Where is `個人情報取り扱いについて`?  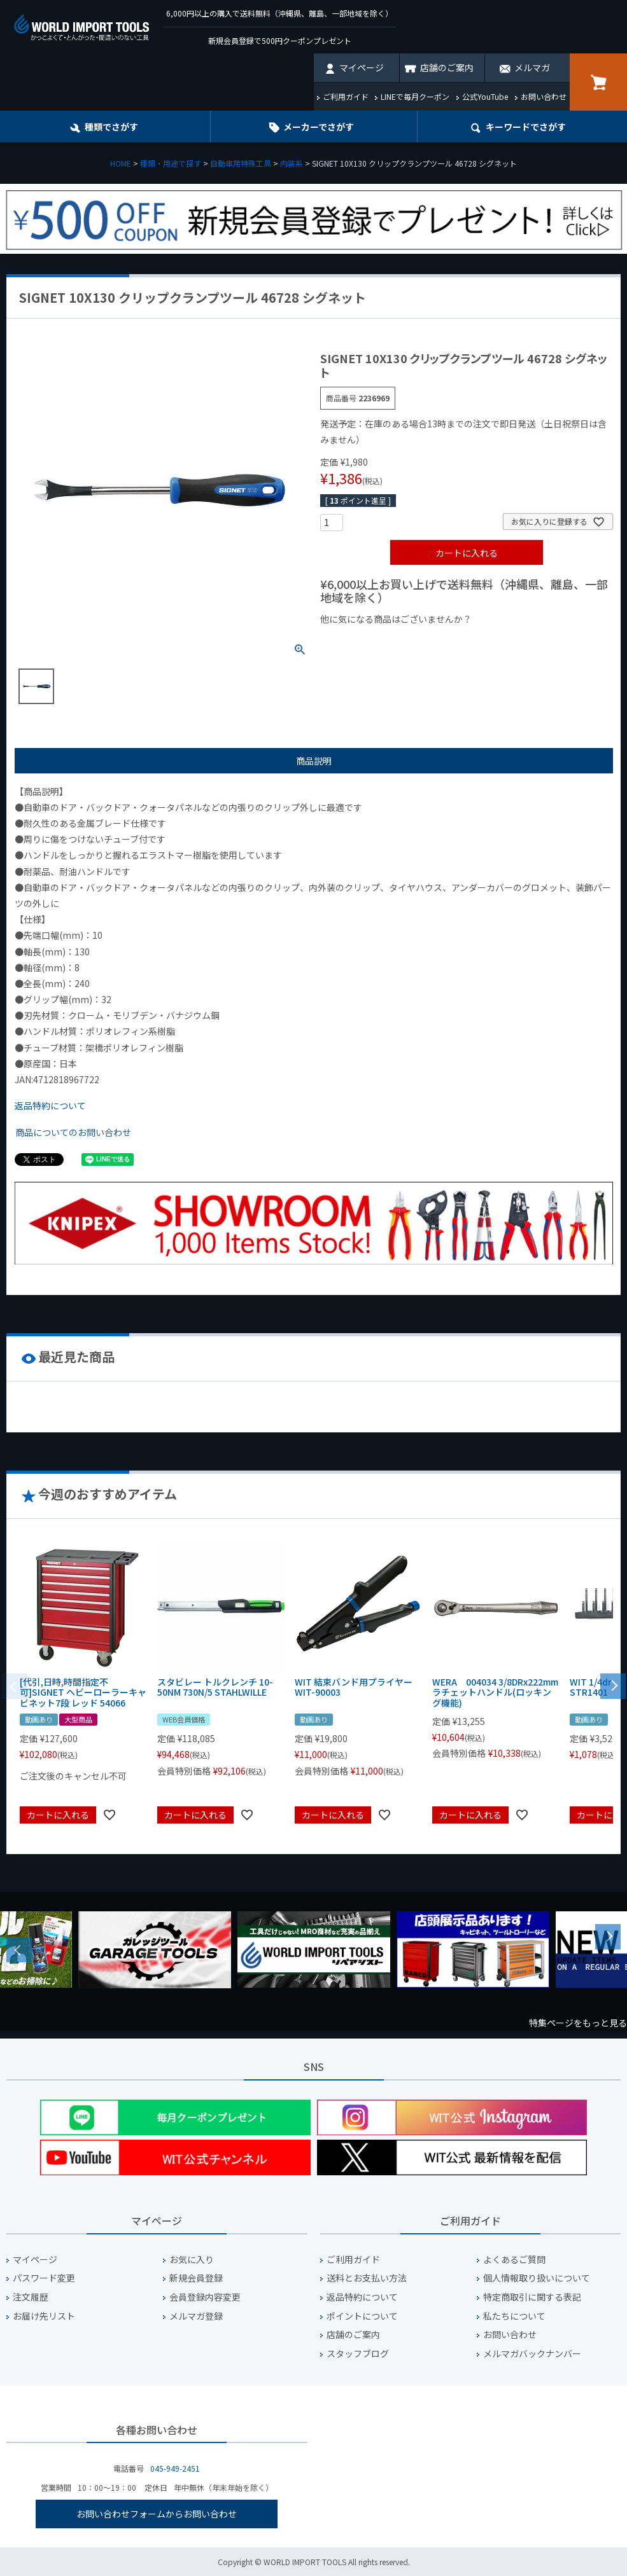
個人情報取り扱いについて is located at coordinates (536, 2278).